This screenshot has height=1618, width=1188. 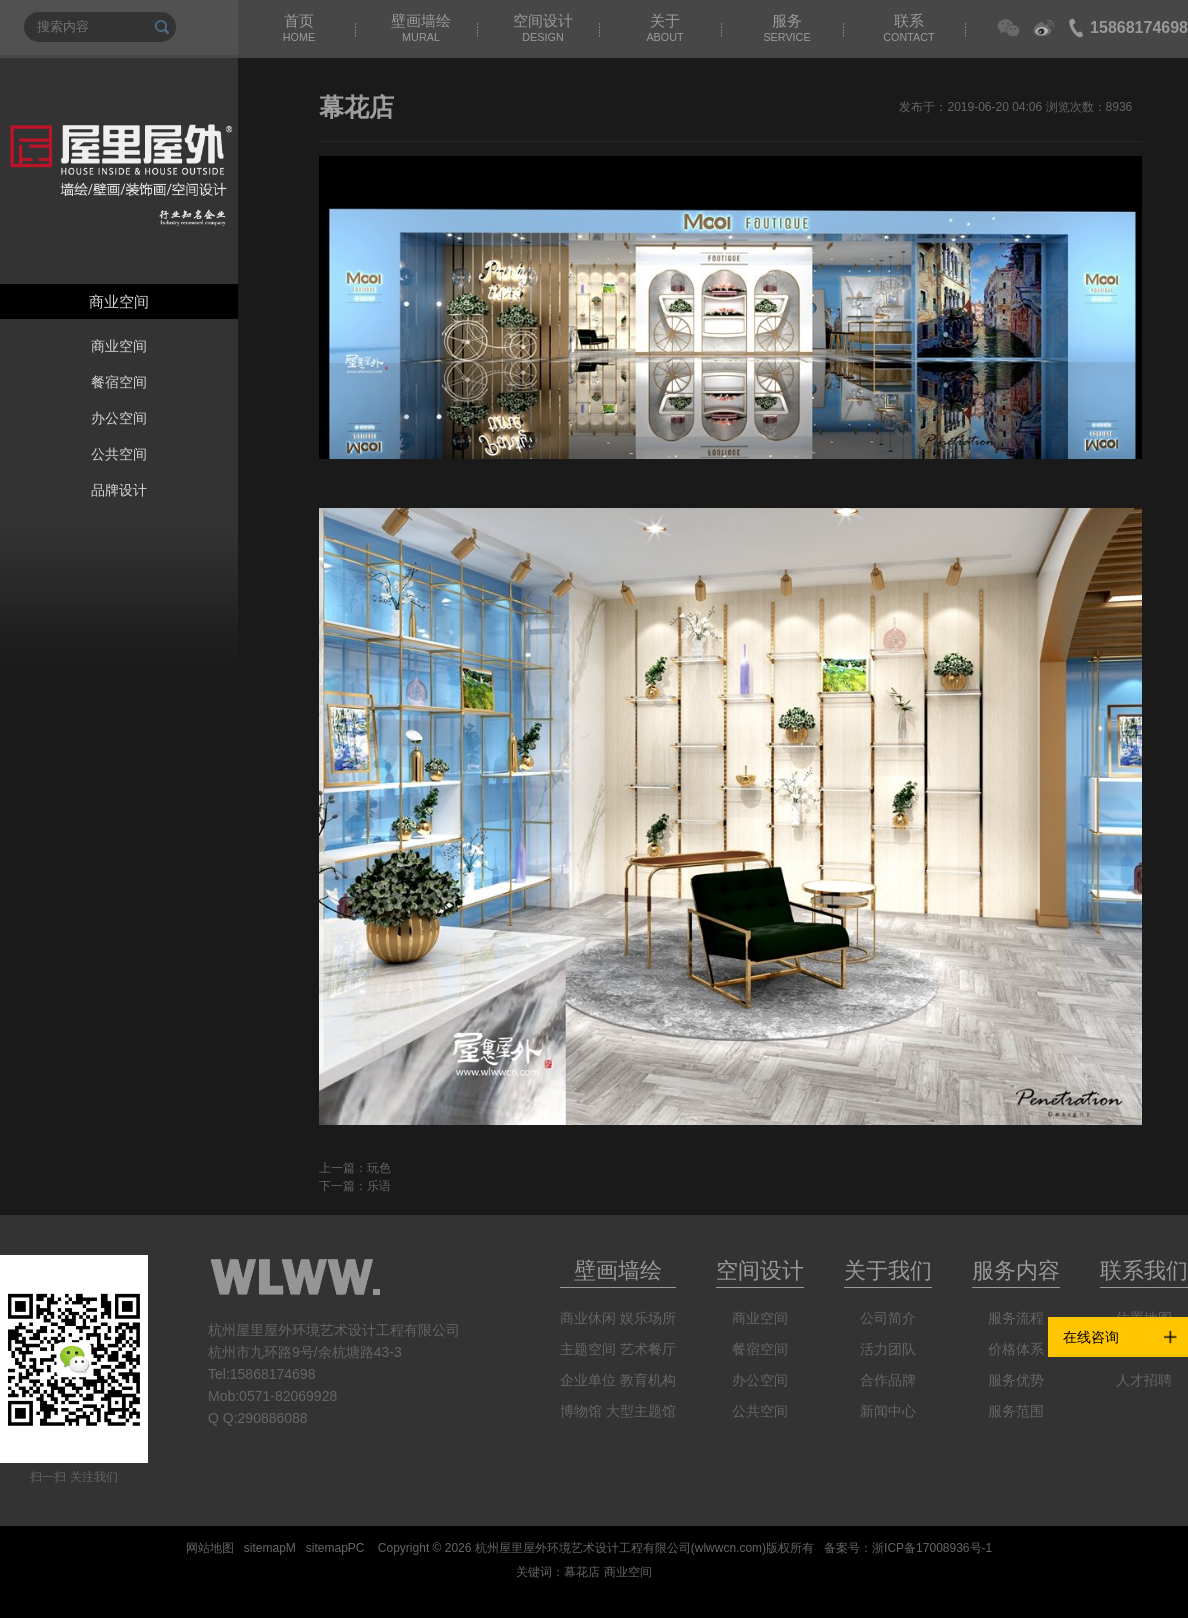 What do you see at coordinates (270, 1548) in the screenshot?
I see `sitemapM` at bounding box center [270, 1548].